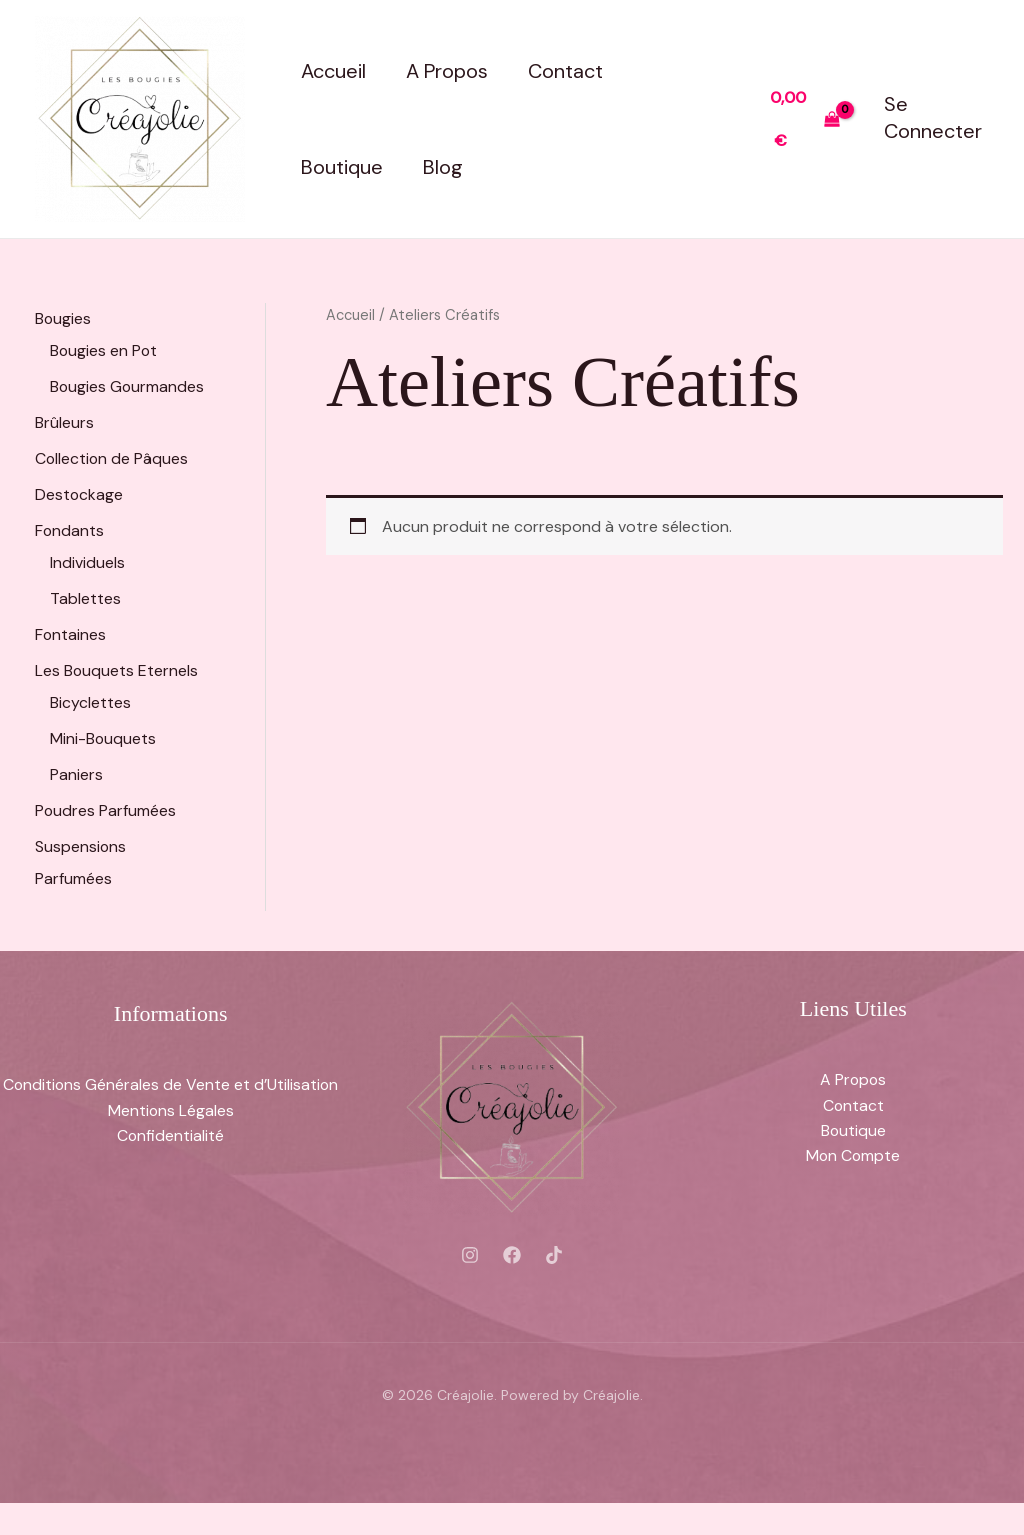 Image resolution: width=1024 pixels, height=1535 pixels. I want to click on Confidentialité, so click(171, 1167).